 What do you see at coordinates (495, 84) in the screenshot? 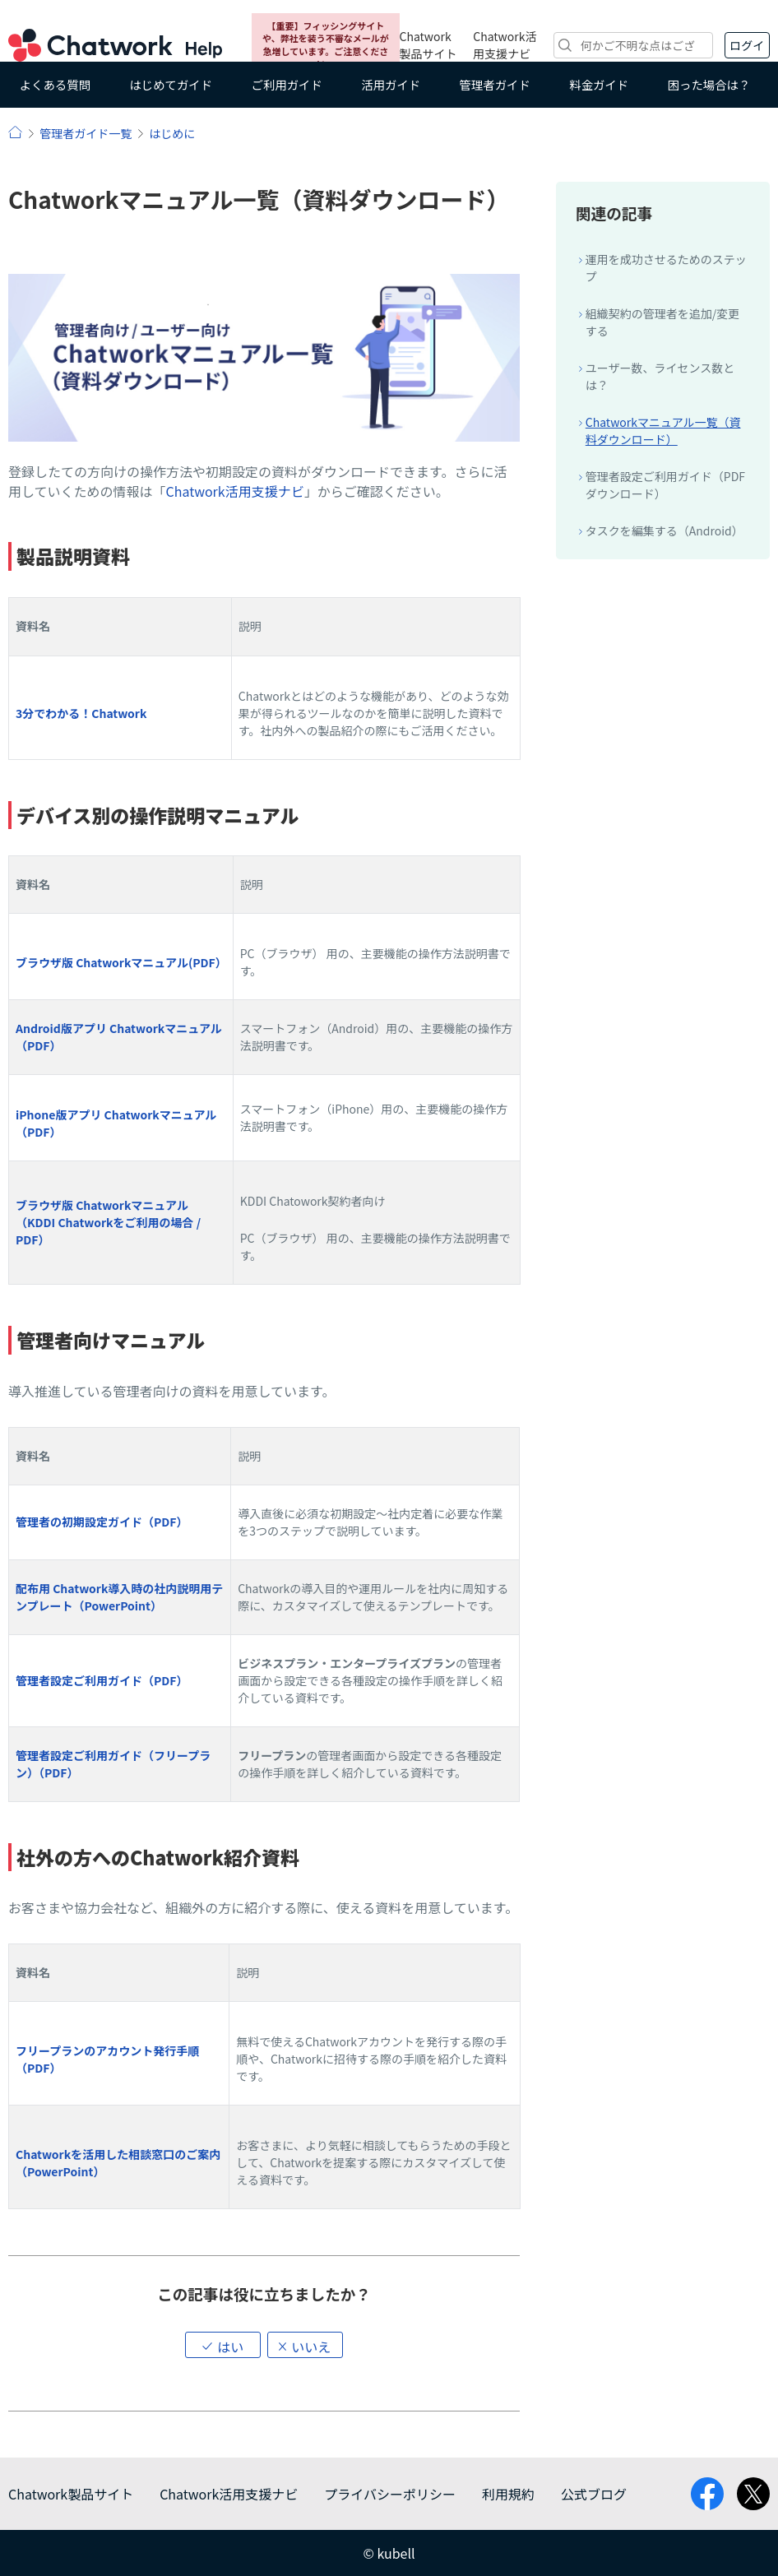
I see `管理者ガイド` at bounding box center [495, 84].